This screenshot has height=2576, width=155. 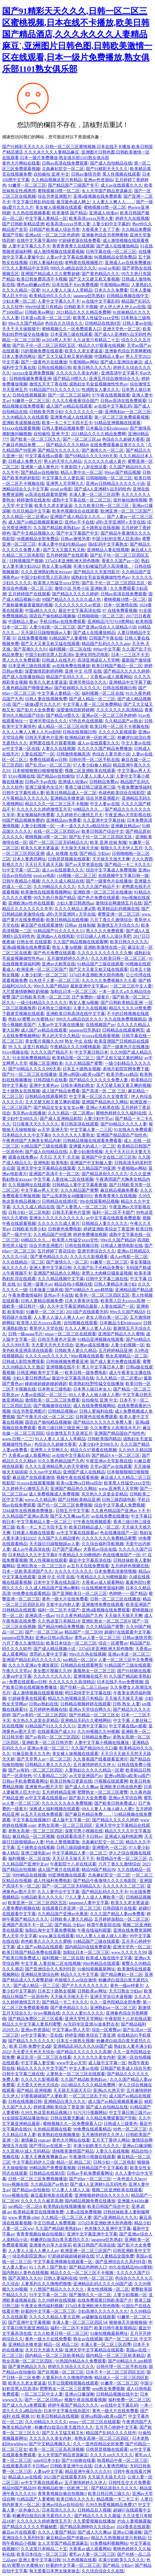 What do you see at coordinates (31, 1952) in the screenshot?
I see `欧美日韩国产精品免费在线观看` at bounding box center [31, 1952].